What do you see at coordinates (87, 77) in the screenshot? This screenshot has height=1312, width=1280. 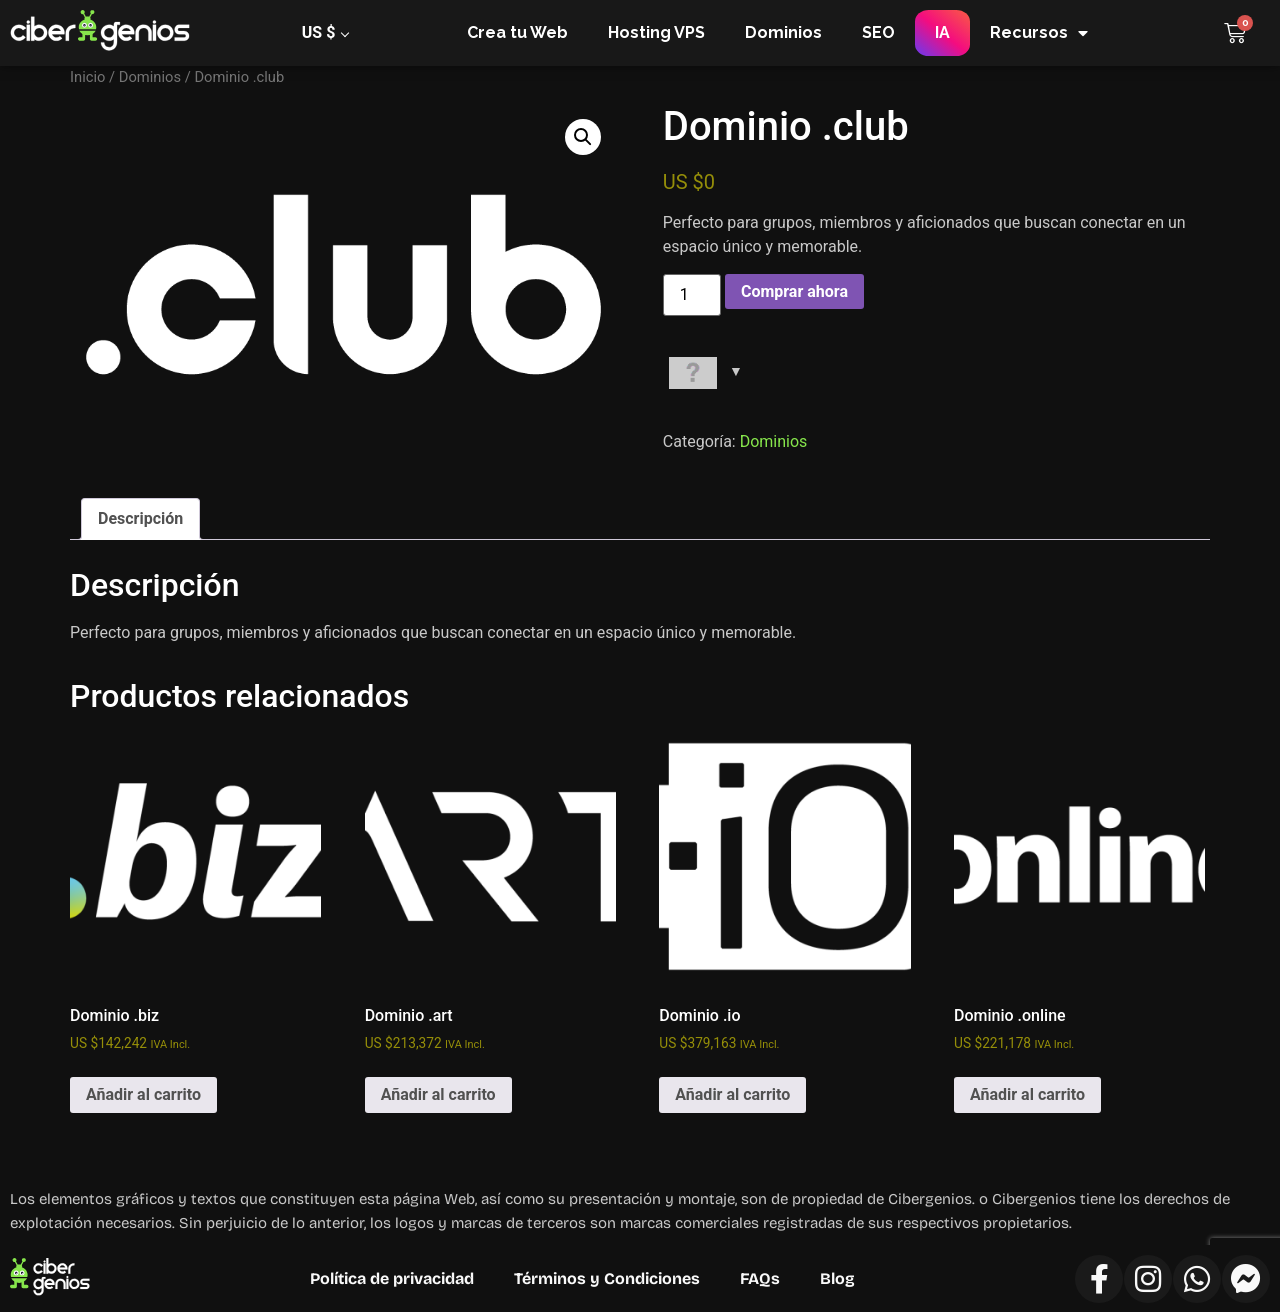 I see `Inicio` at bounding box center [87, 77].